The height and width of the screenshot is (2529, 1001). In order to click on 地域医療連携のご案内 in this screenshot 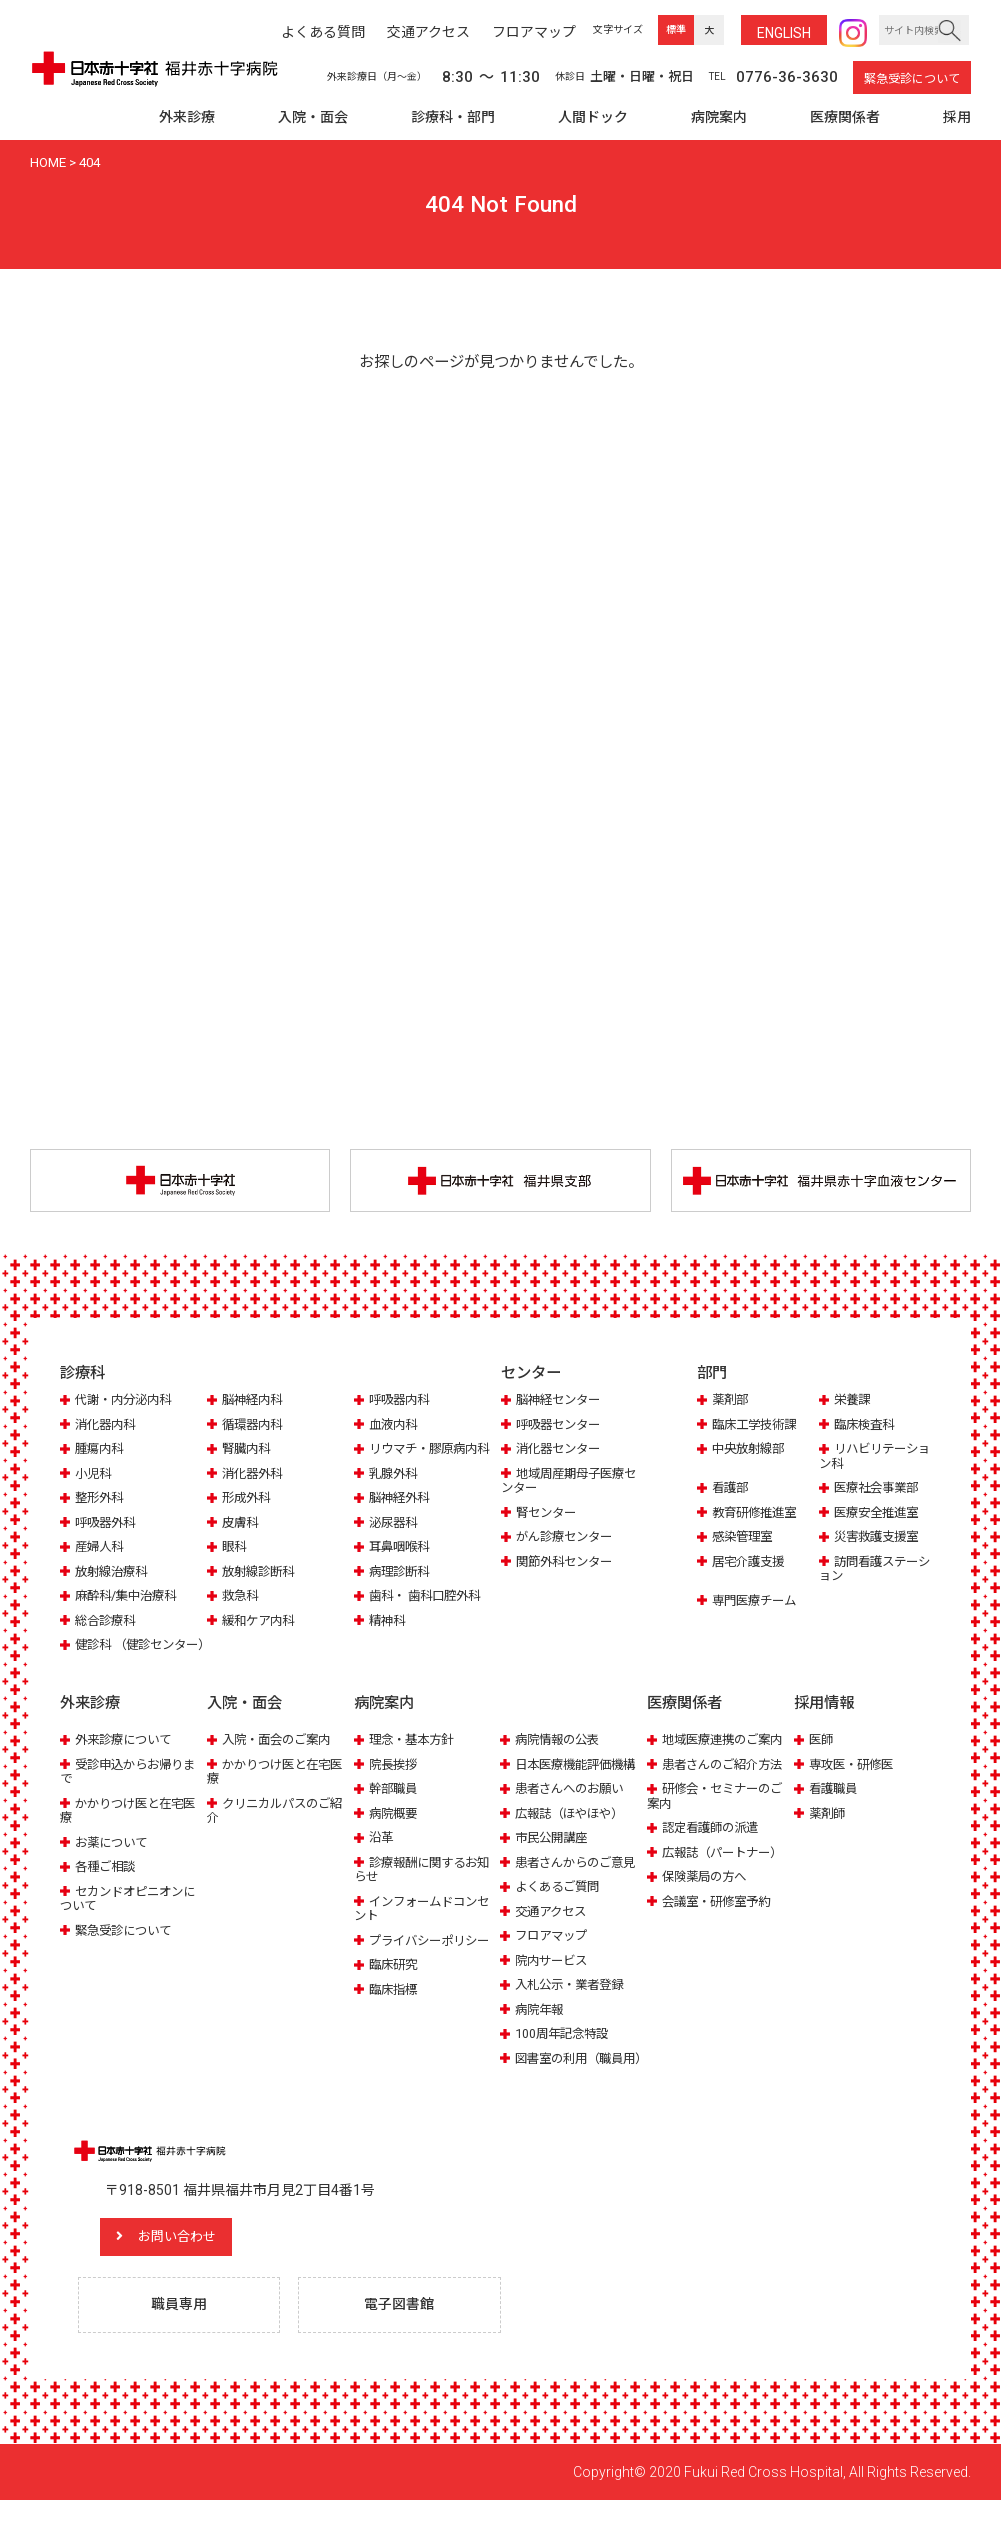, I will do `click(727, 1754)`.